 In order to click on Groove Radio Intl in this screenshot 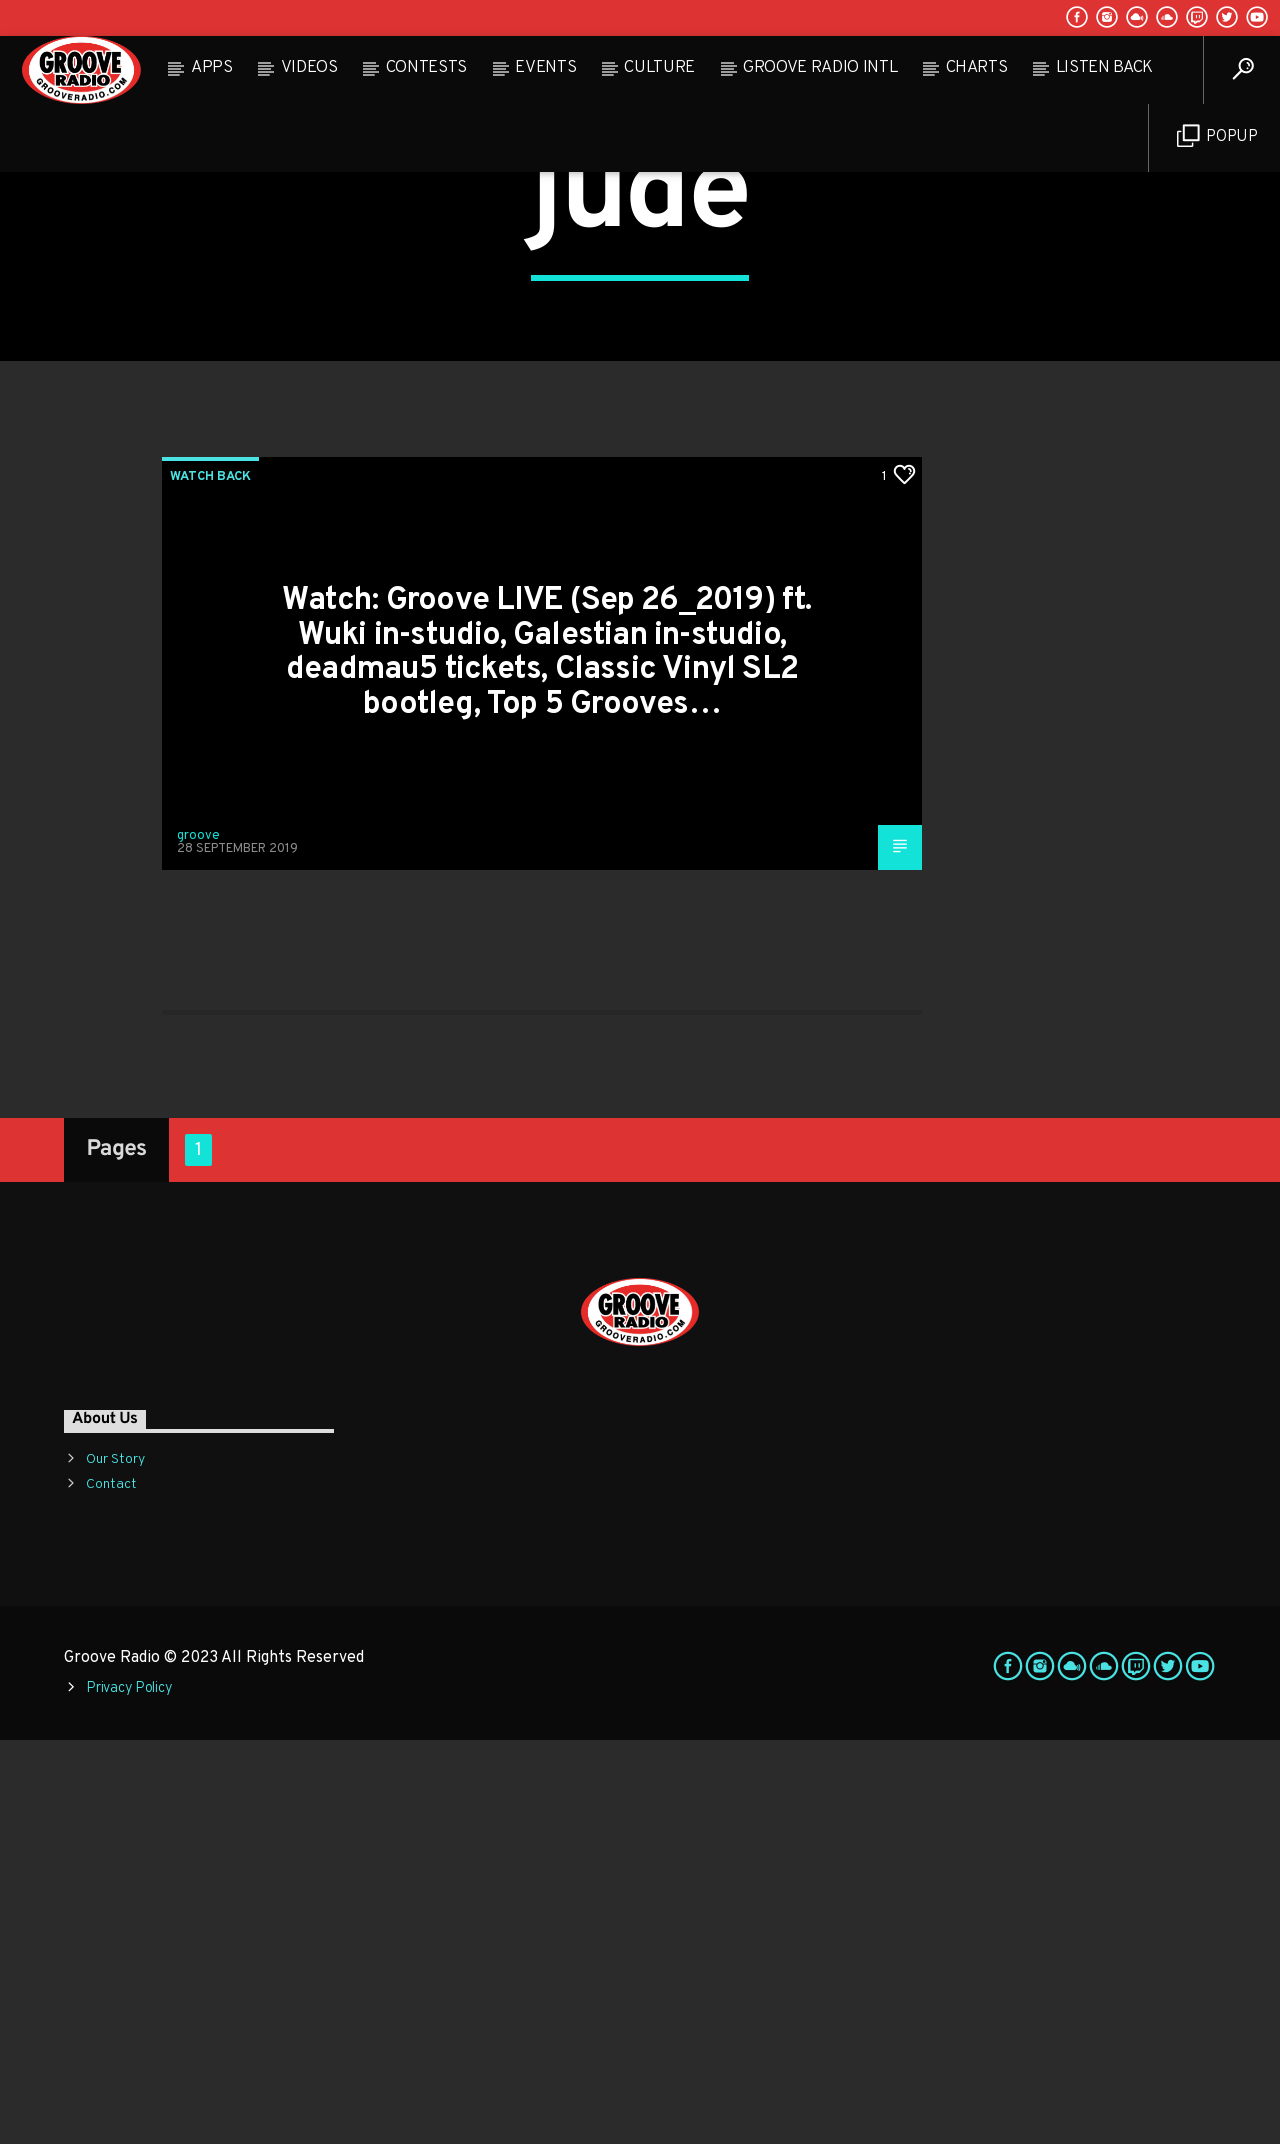, I will do `click(820, 68)`.